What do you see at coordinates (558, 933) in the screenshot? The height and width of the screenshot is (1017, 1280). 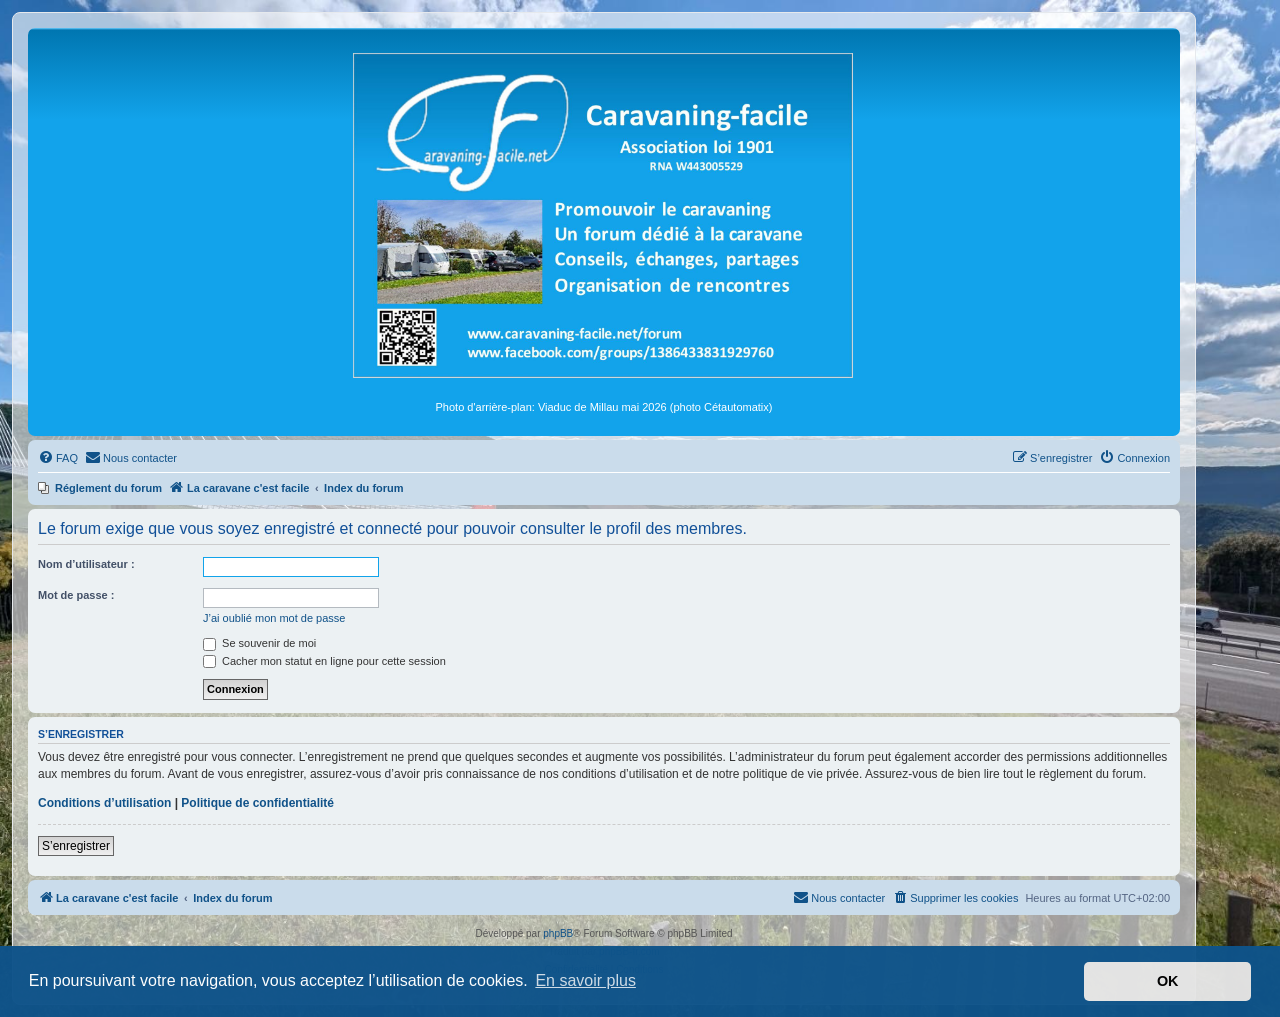 I see `phpBB` at bounding box center [558, 933].